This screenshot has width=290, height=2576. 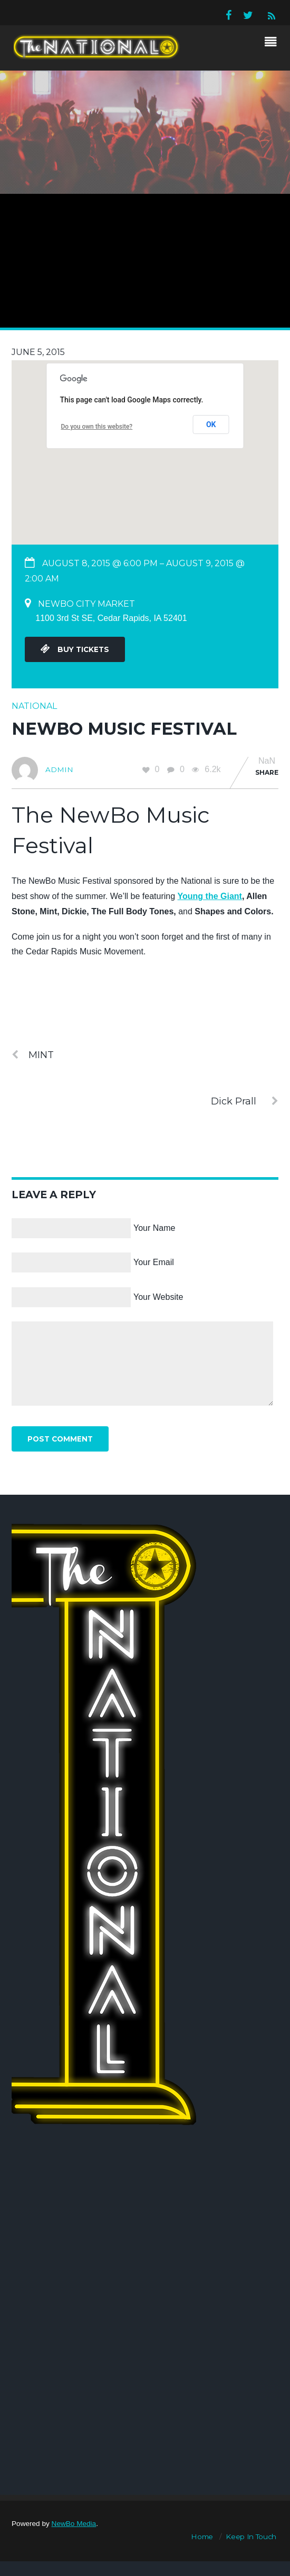 I want to click on Home, so click(x=202, y=2536).